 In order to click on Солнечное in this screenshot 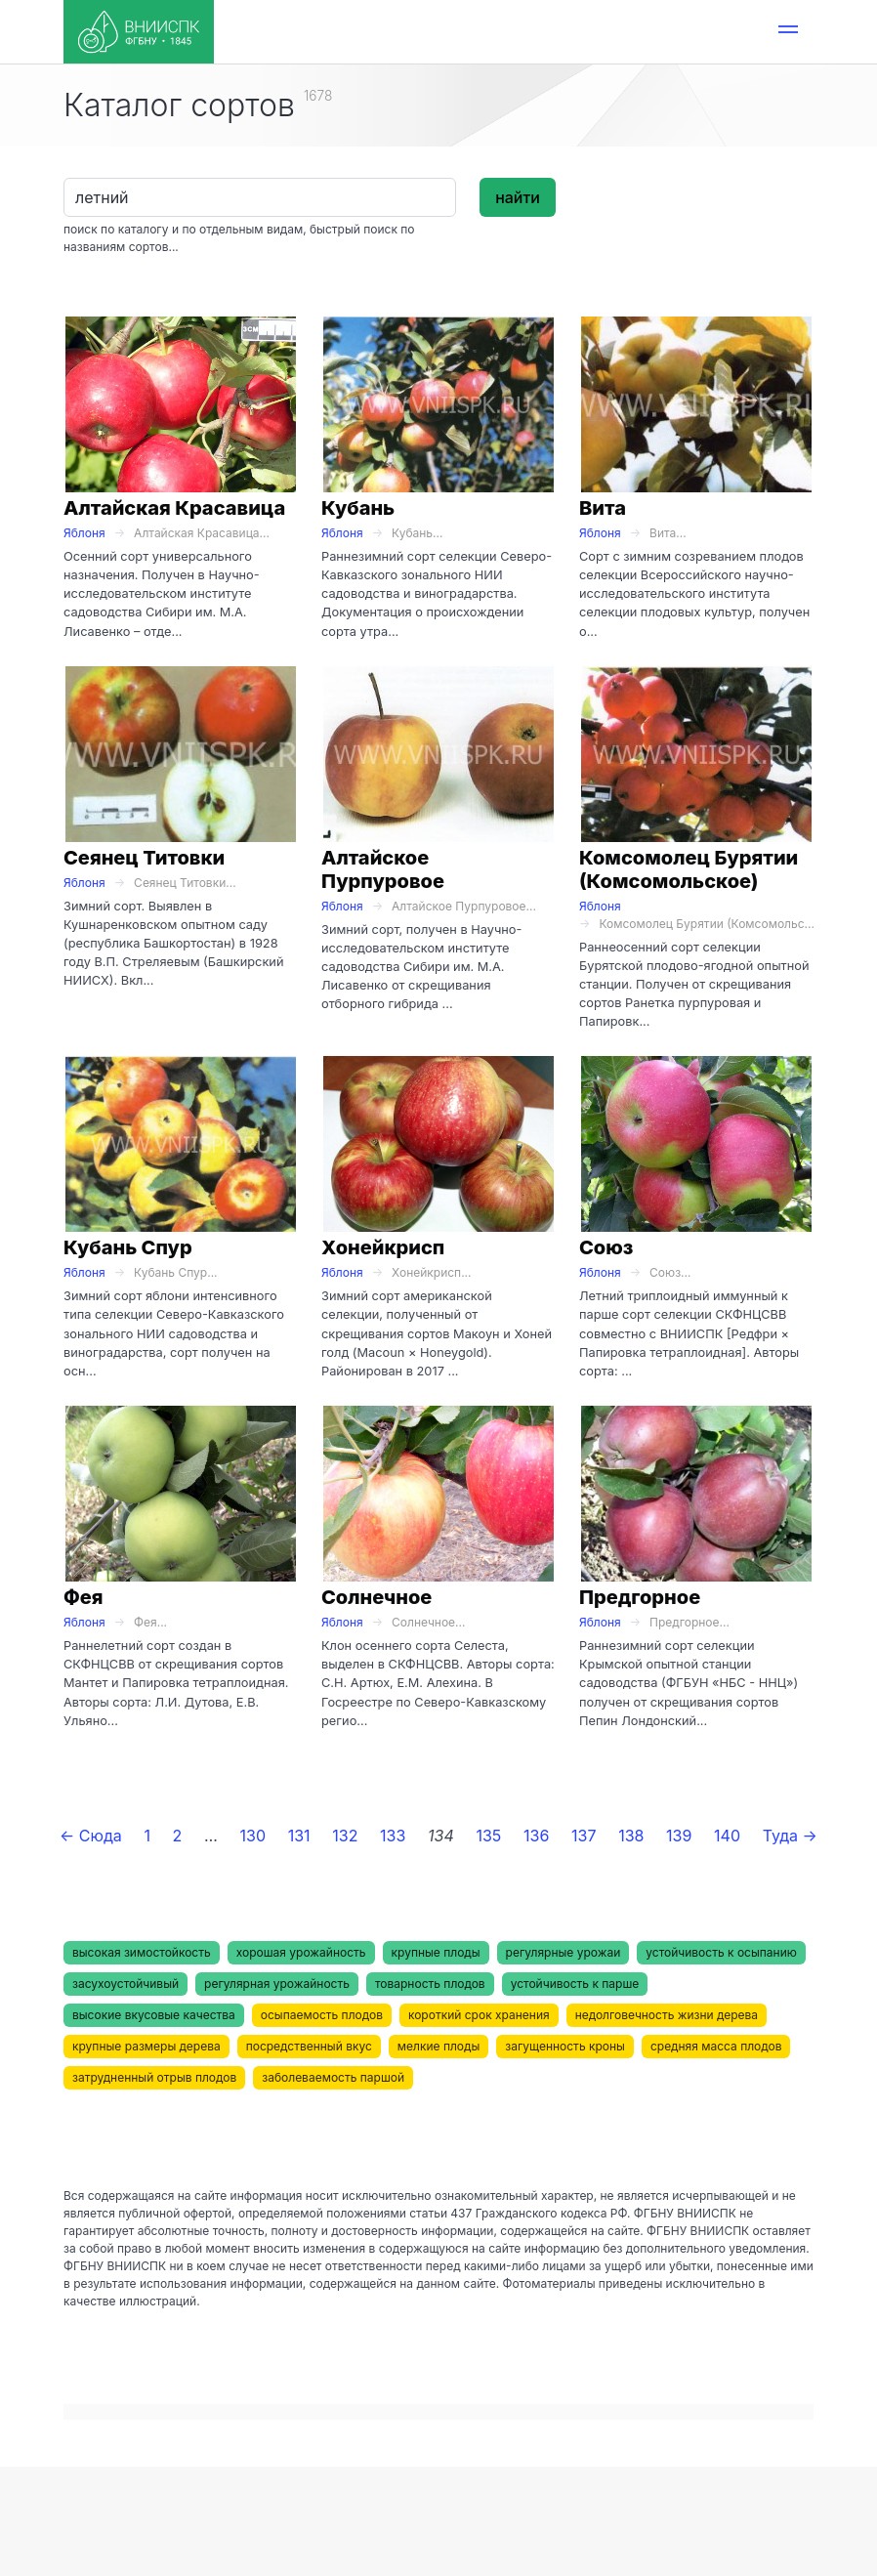, I will do `click(376, 1597)`.